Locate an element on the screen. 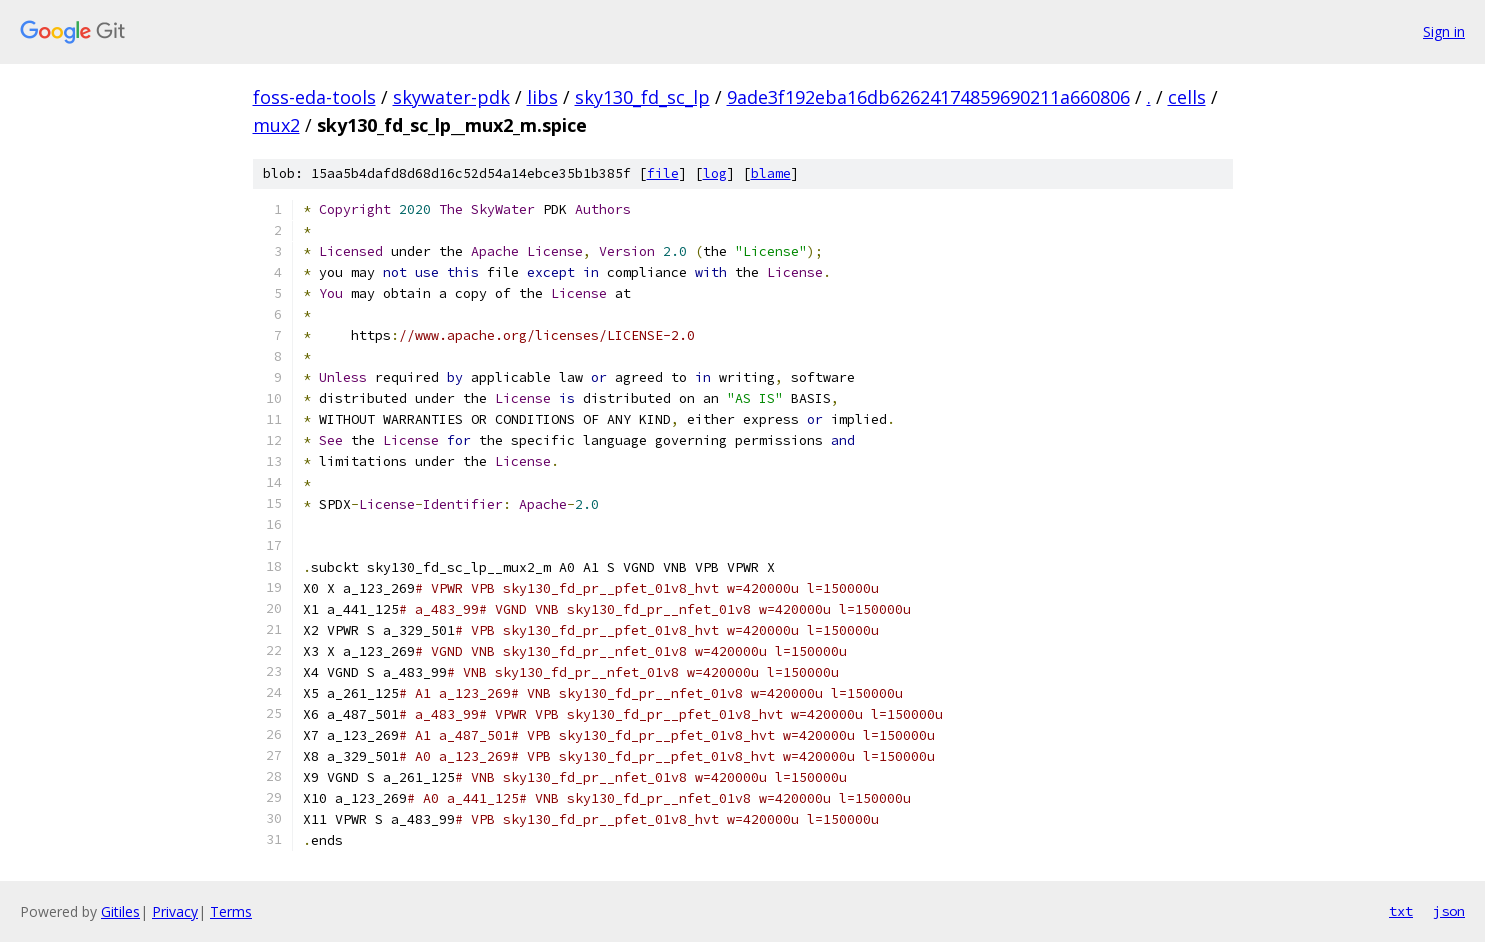  Gitiles is located at coordinates (120, 911).